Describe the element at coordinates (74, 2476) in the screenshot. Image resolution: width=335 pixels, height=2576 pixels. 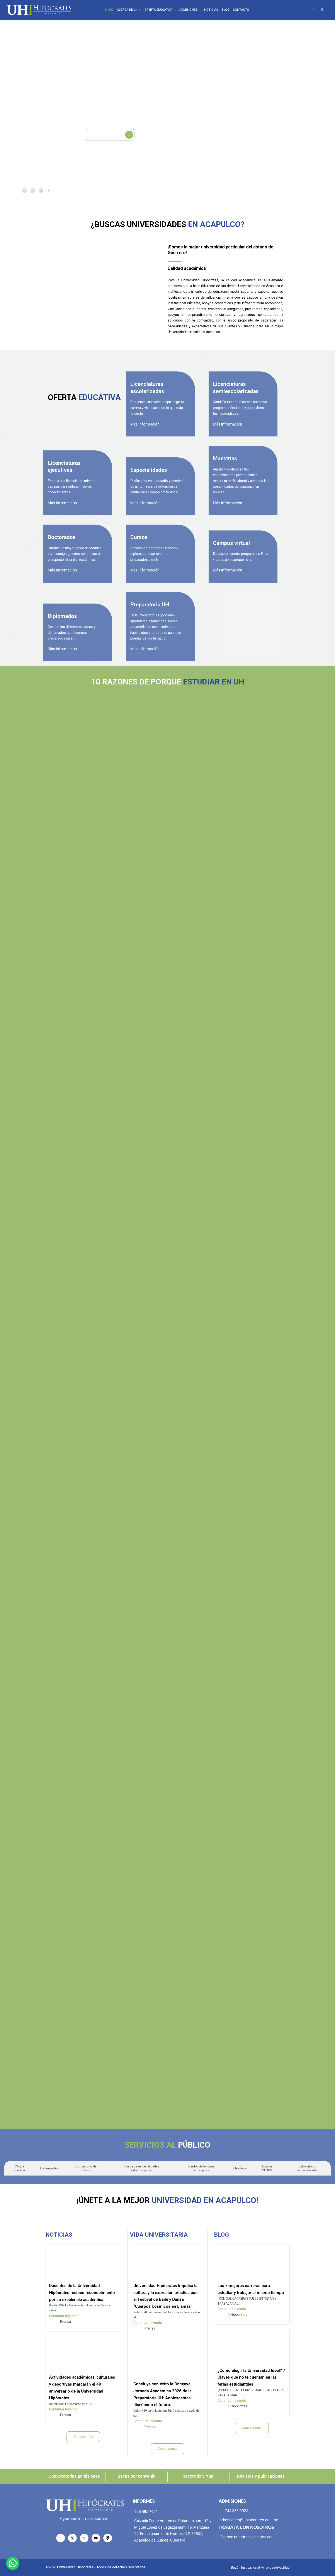
I see `Convocatorias admisiones` at that location.